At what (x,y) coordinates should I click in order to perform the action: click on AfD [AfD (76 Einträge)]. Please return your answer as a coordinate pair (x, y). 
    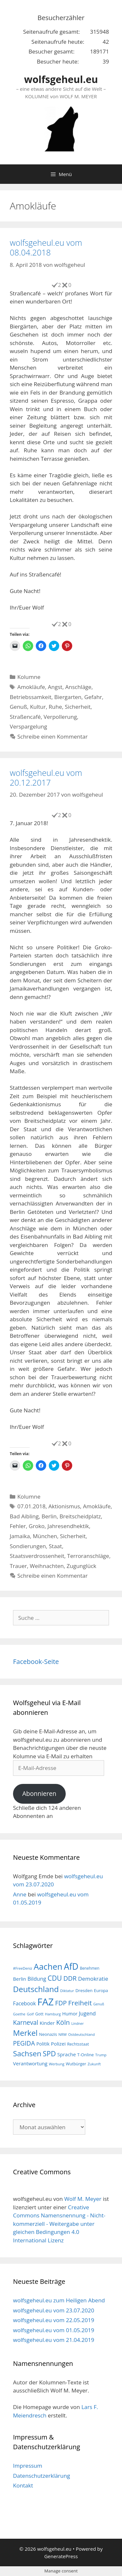
    Looking at the image, I should click on (71, 1966).